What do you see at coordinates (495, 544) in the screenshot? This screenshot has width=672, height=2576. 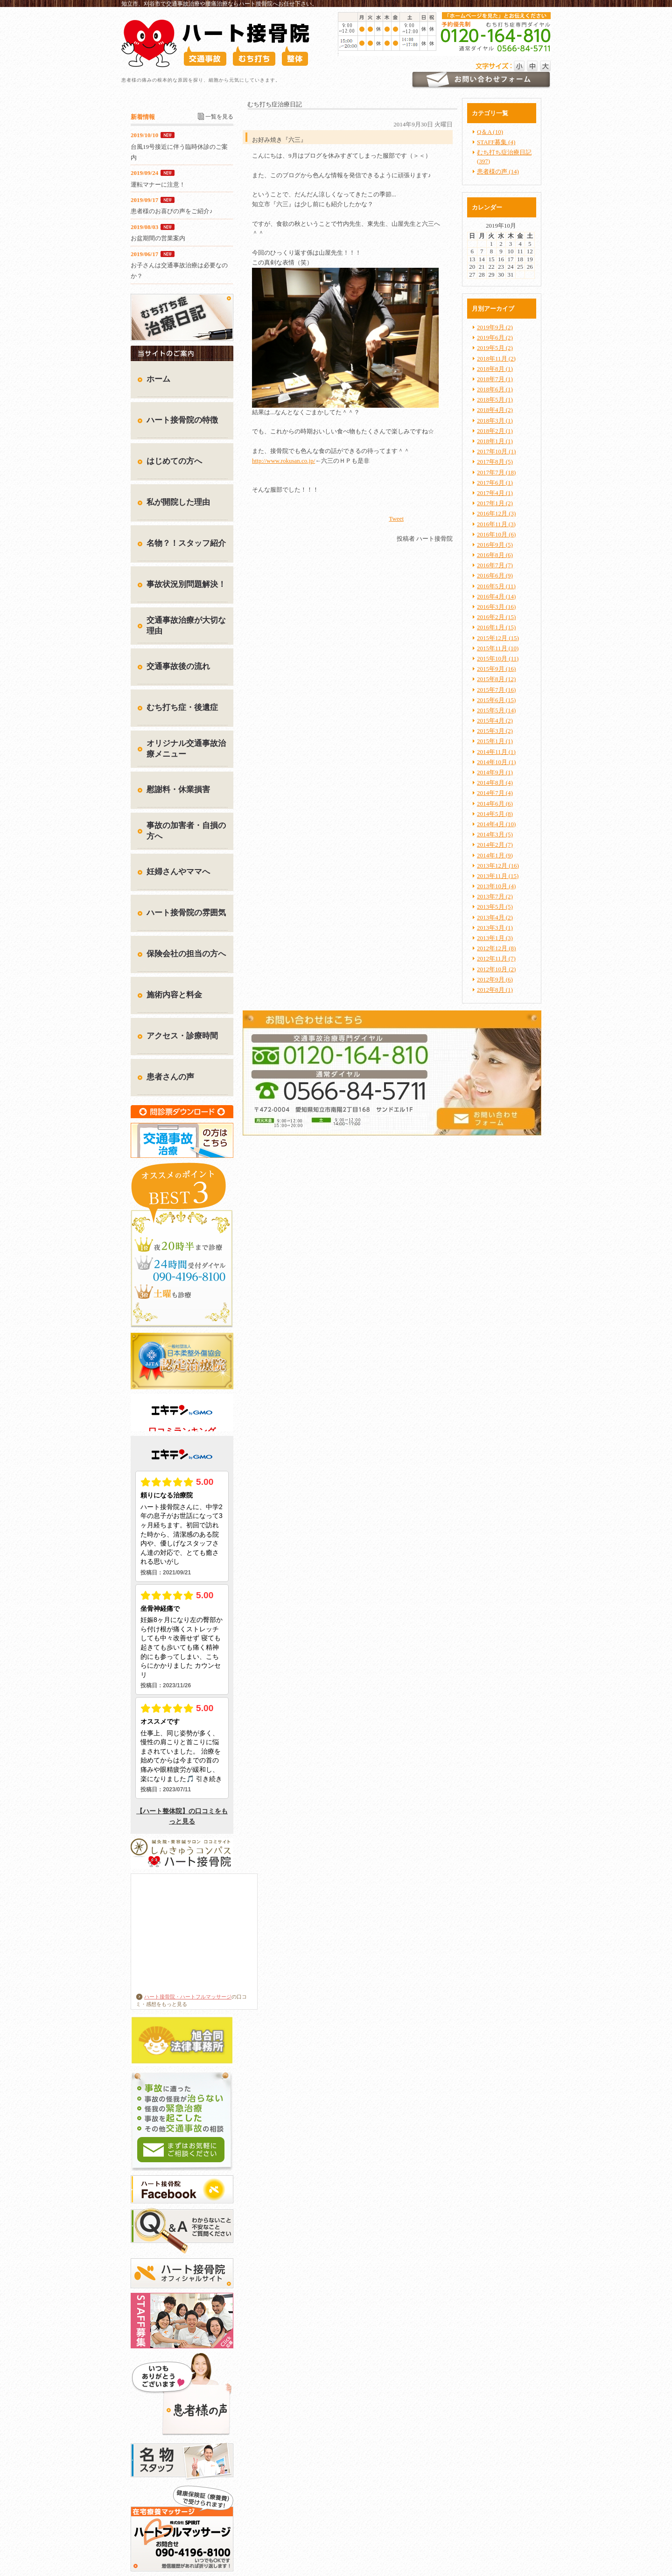 I see `2016年9月 (5)` at bounding box center [495, 544].